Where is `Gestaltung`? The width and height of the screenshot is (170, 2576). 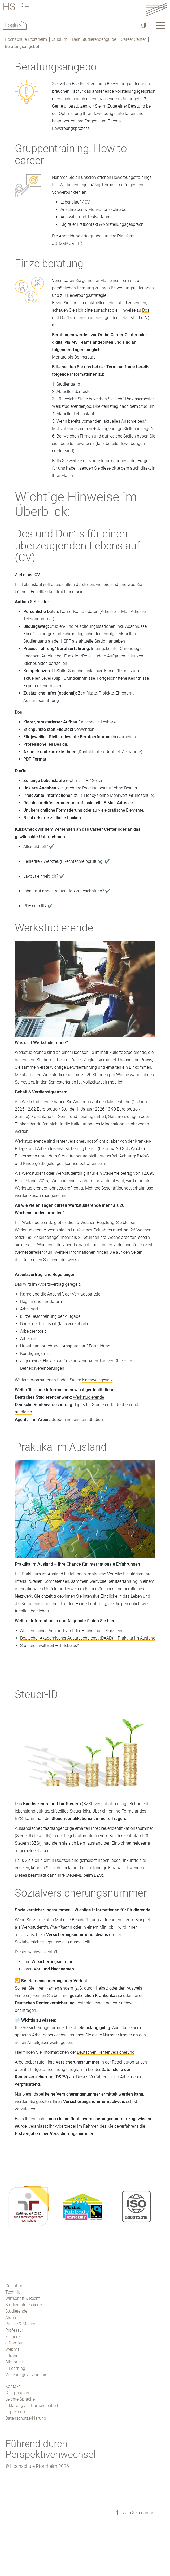 Gestaltung is located at coordinates (15, 2285).